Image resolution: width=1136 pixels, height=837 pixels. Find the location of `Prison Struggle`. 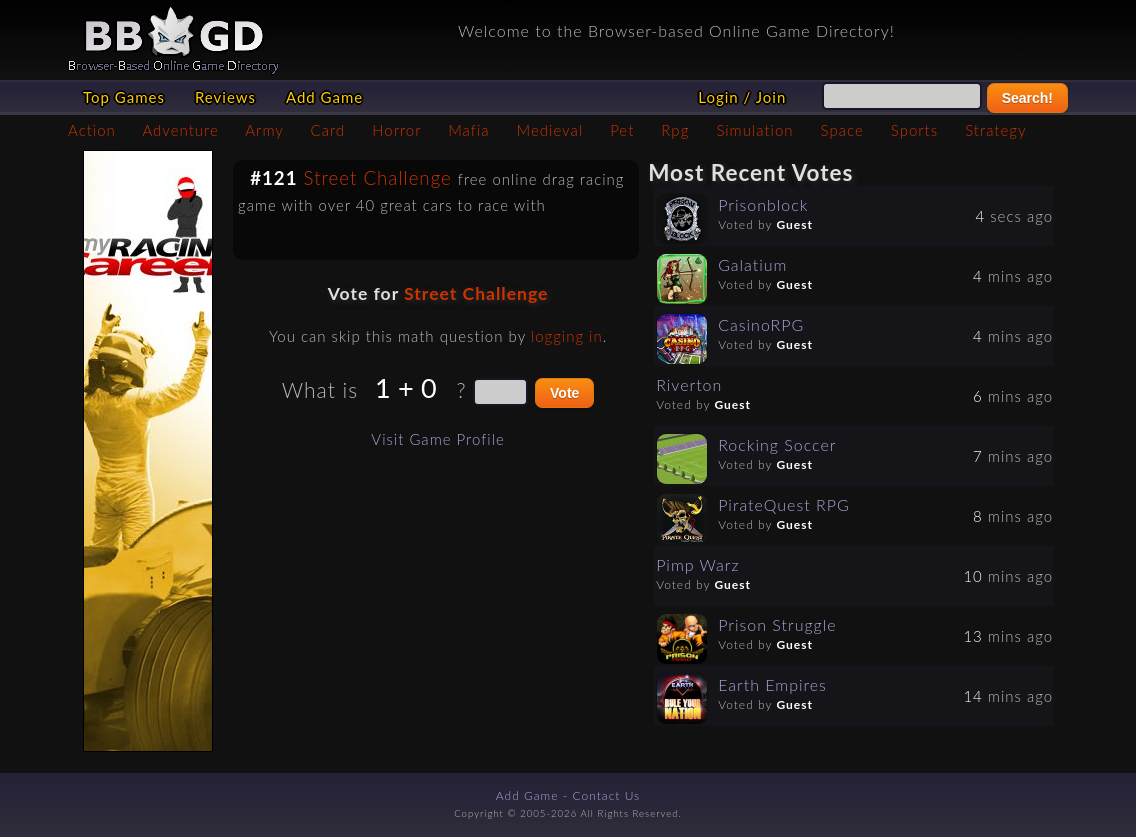

Prison Struggle is located at coordinates (777, 624).